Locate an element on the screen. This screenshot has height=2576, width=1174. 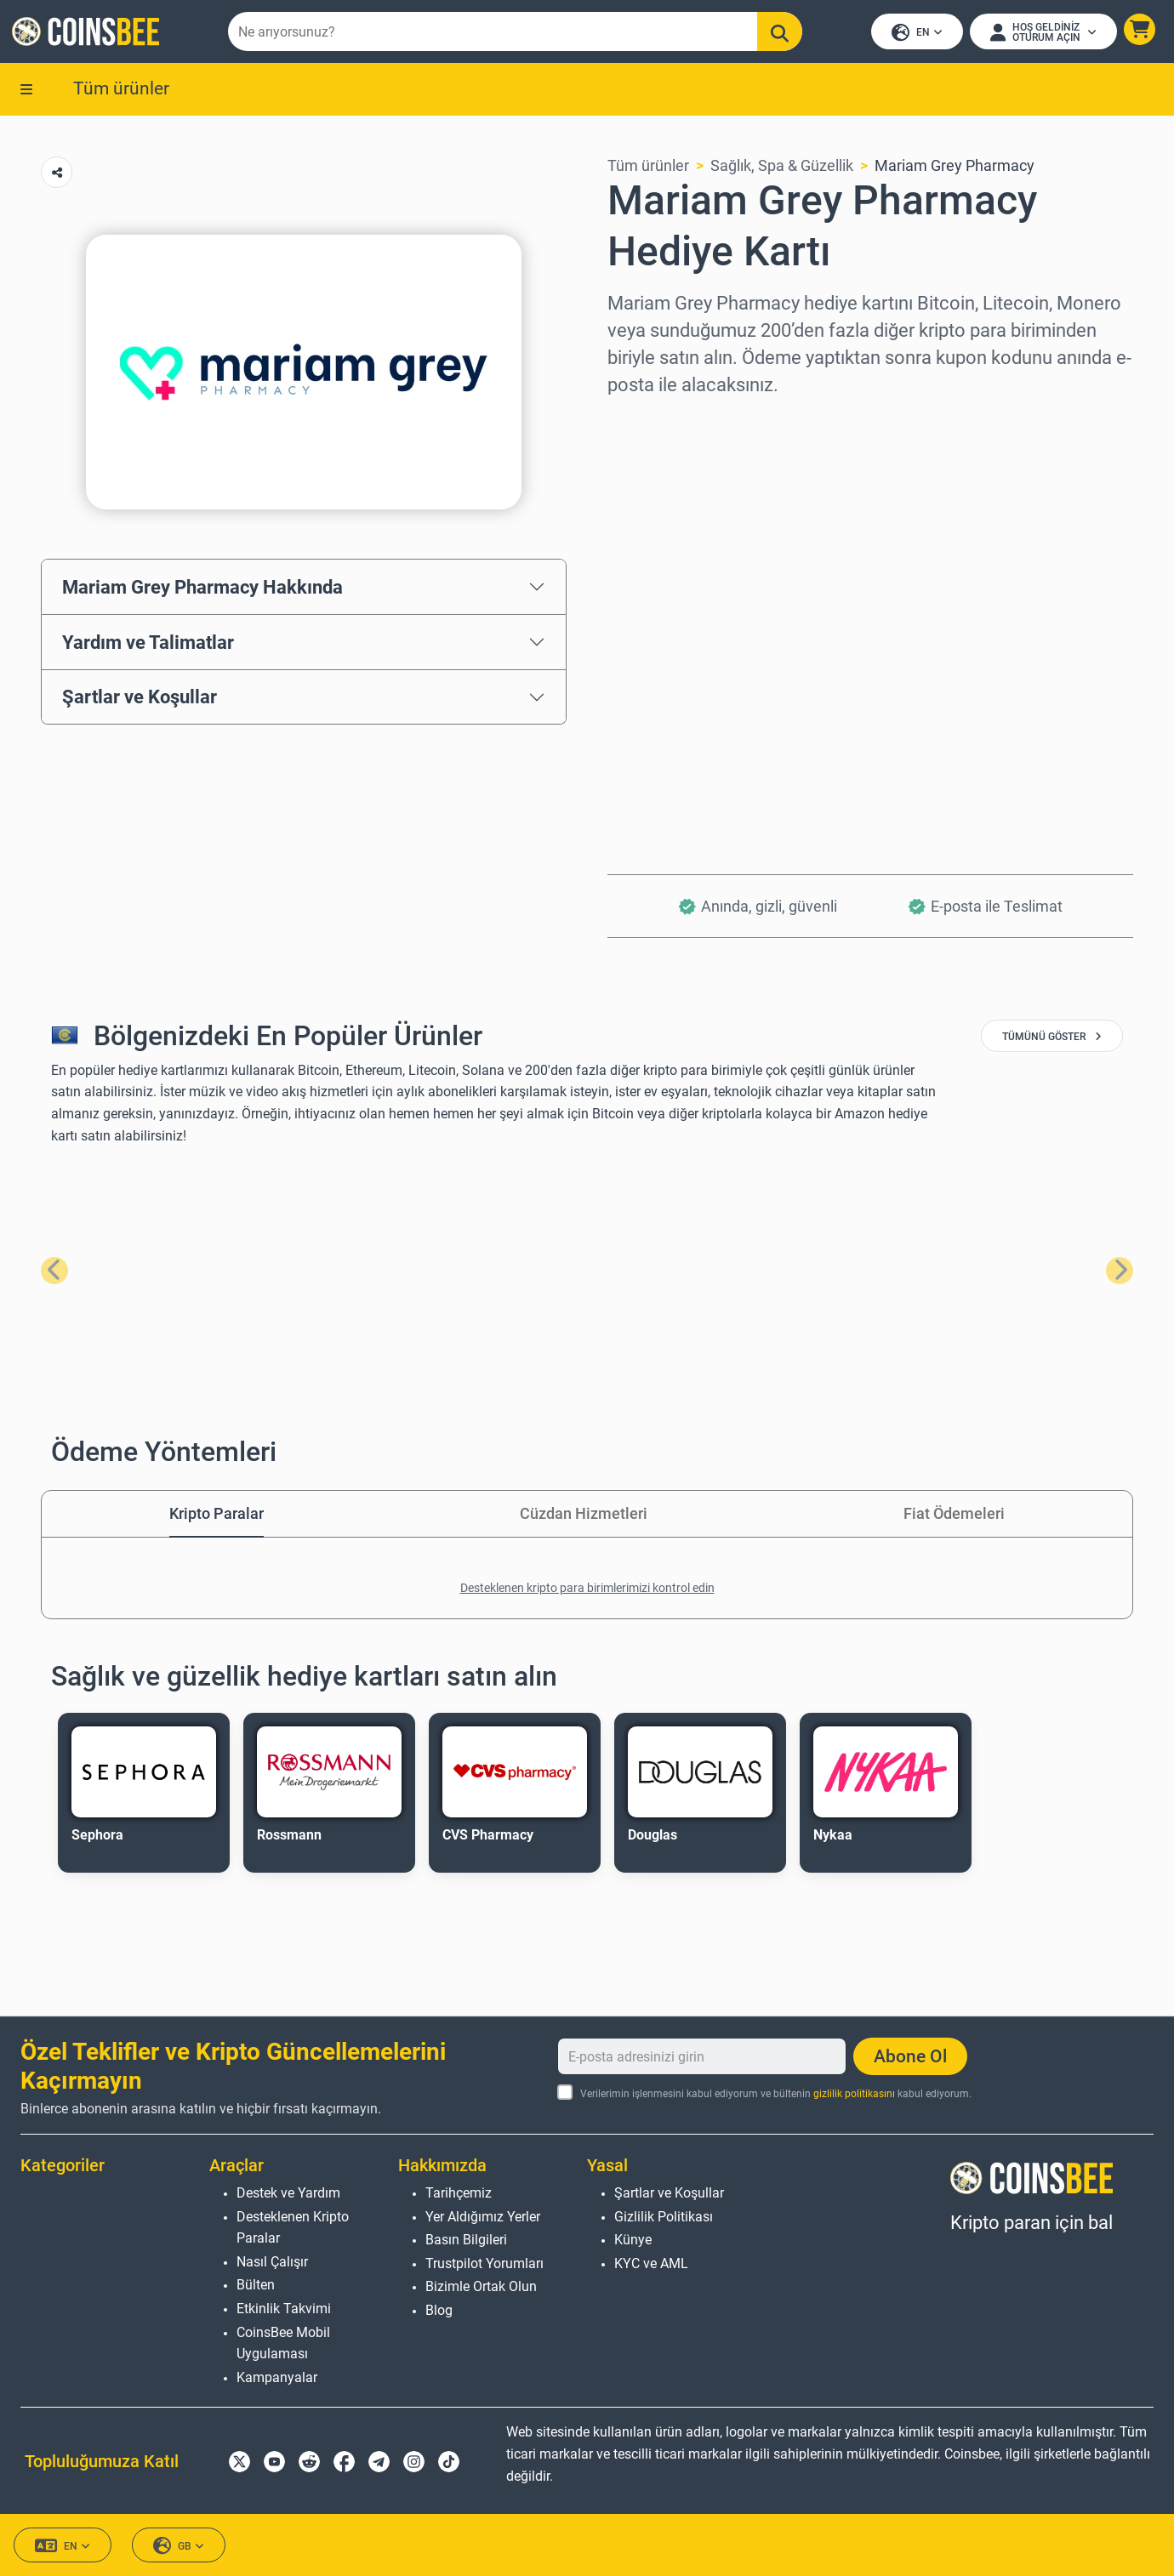
GB is located at coordinates (178, 2546).